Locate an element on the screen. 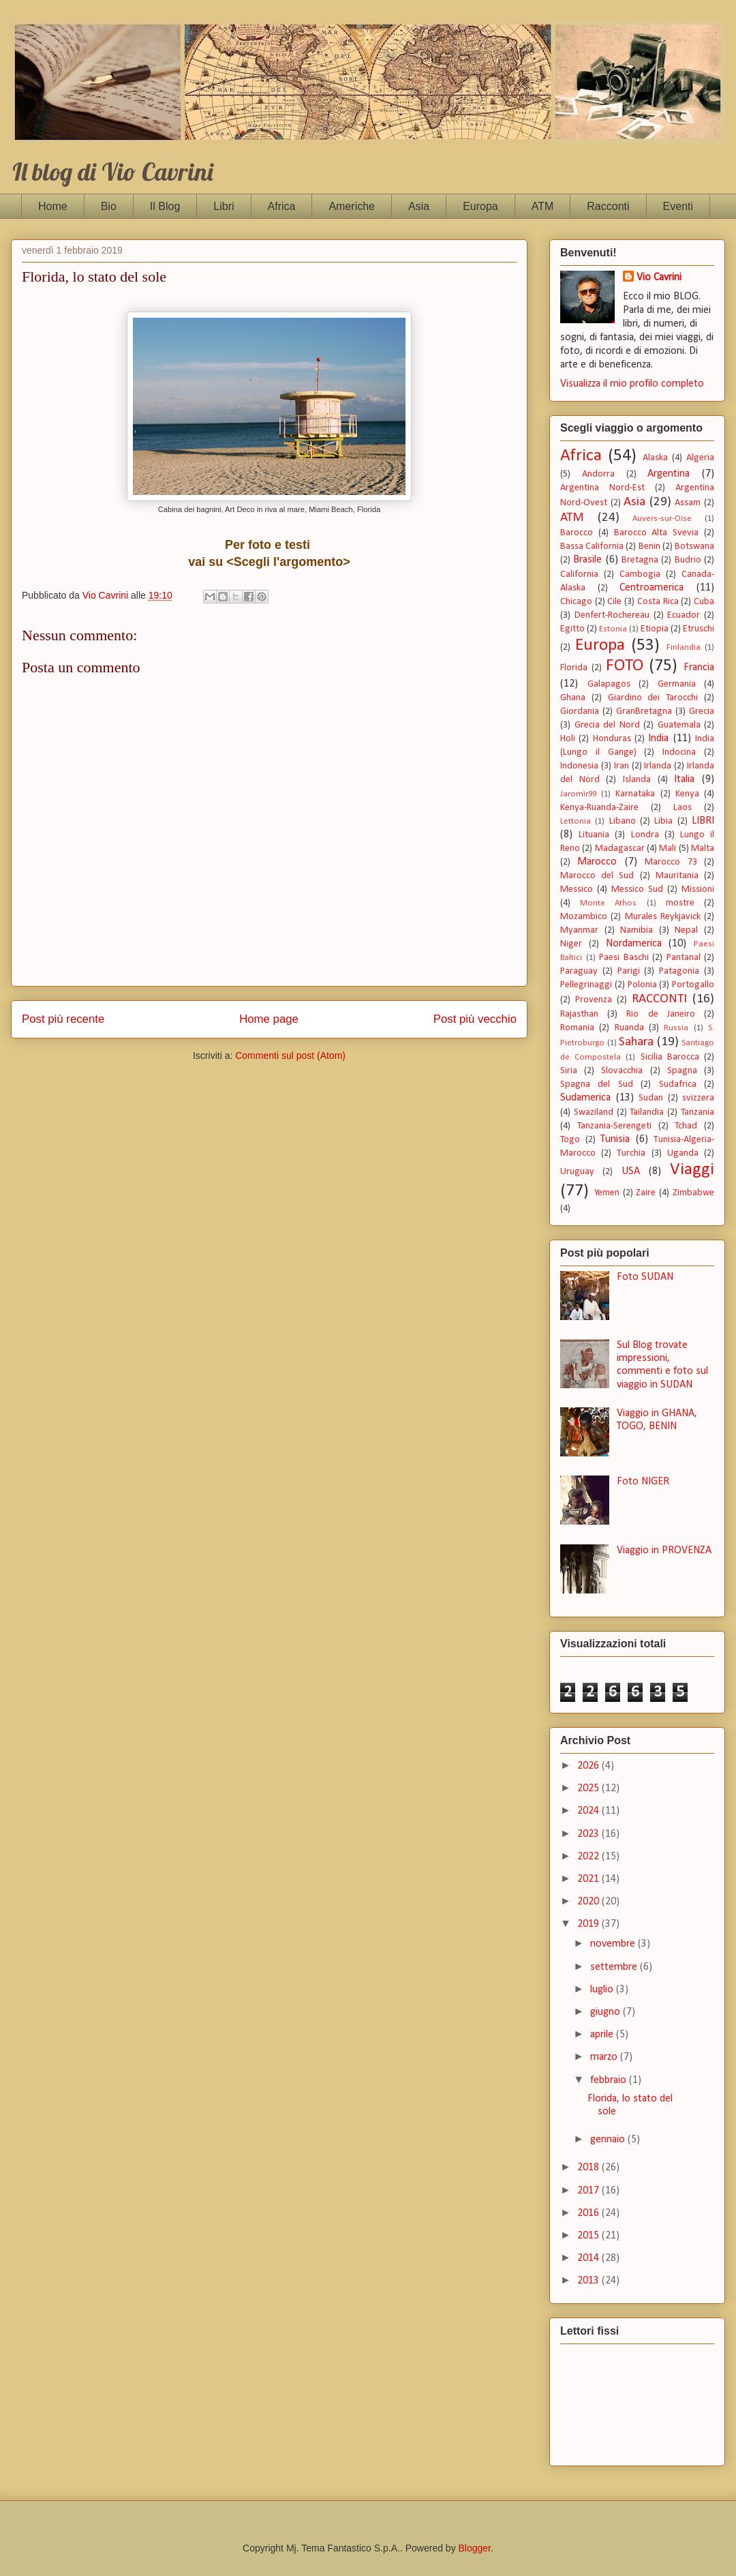 This screenshot has width=736, height=2576. Cuba is located at coordinates (704, 602).